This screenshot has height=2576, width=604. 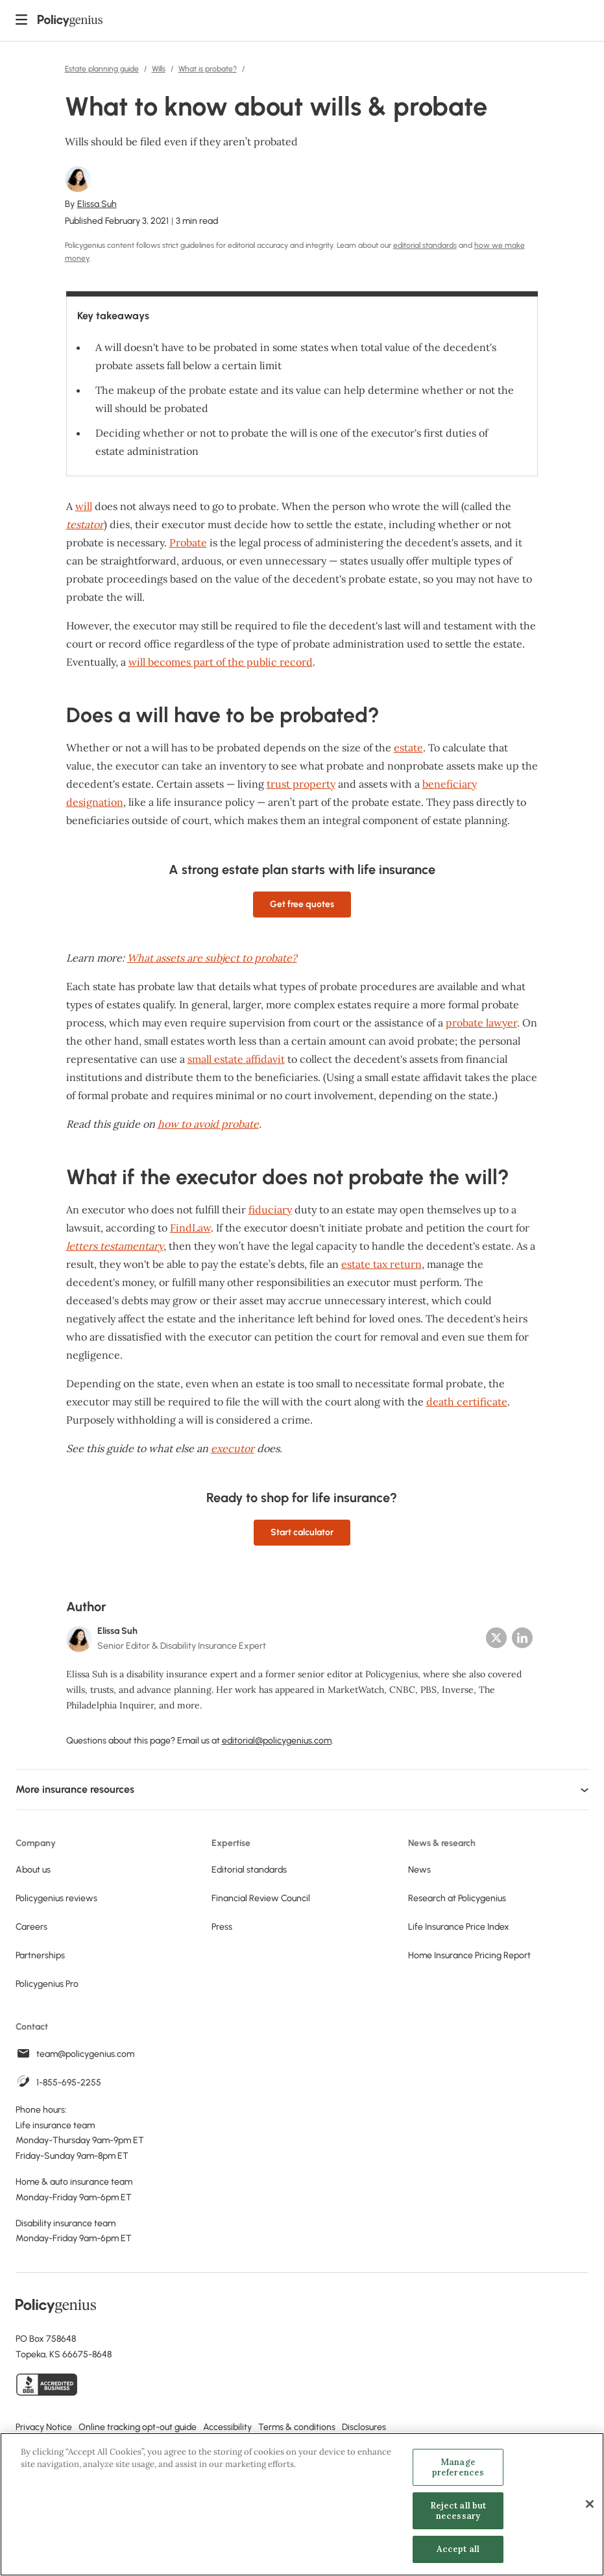 What do you see at coordinates (33, 1869) in the screenshot?
I see `About us` at bounding box center [33, 1869].